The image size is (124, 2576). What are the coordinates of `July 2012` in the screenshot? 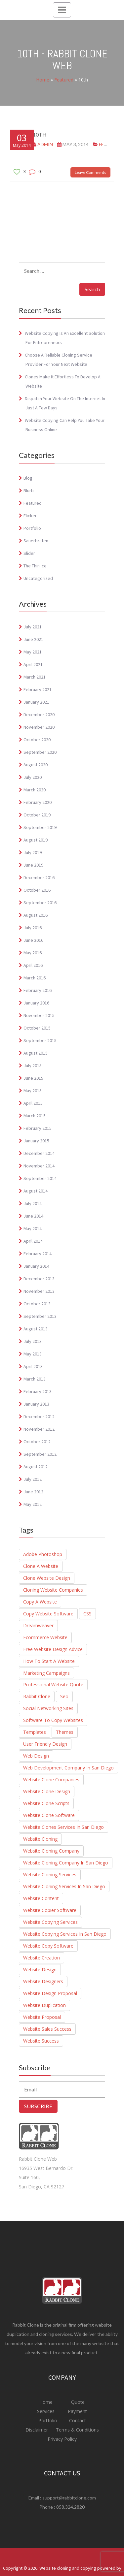 It's located at (32, 1479).